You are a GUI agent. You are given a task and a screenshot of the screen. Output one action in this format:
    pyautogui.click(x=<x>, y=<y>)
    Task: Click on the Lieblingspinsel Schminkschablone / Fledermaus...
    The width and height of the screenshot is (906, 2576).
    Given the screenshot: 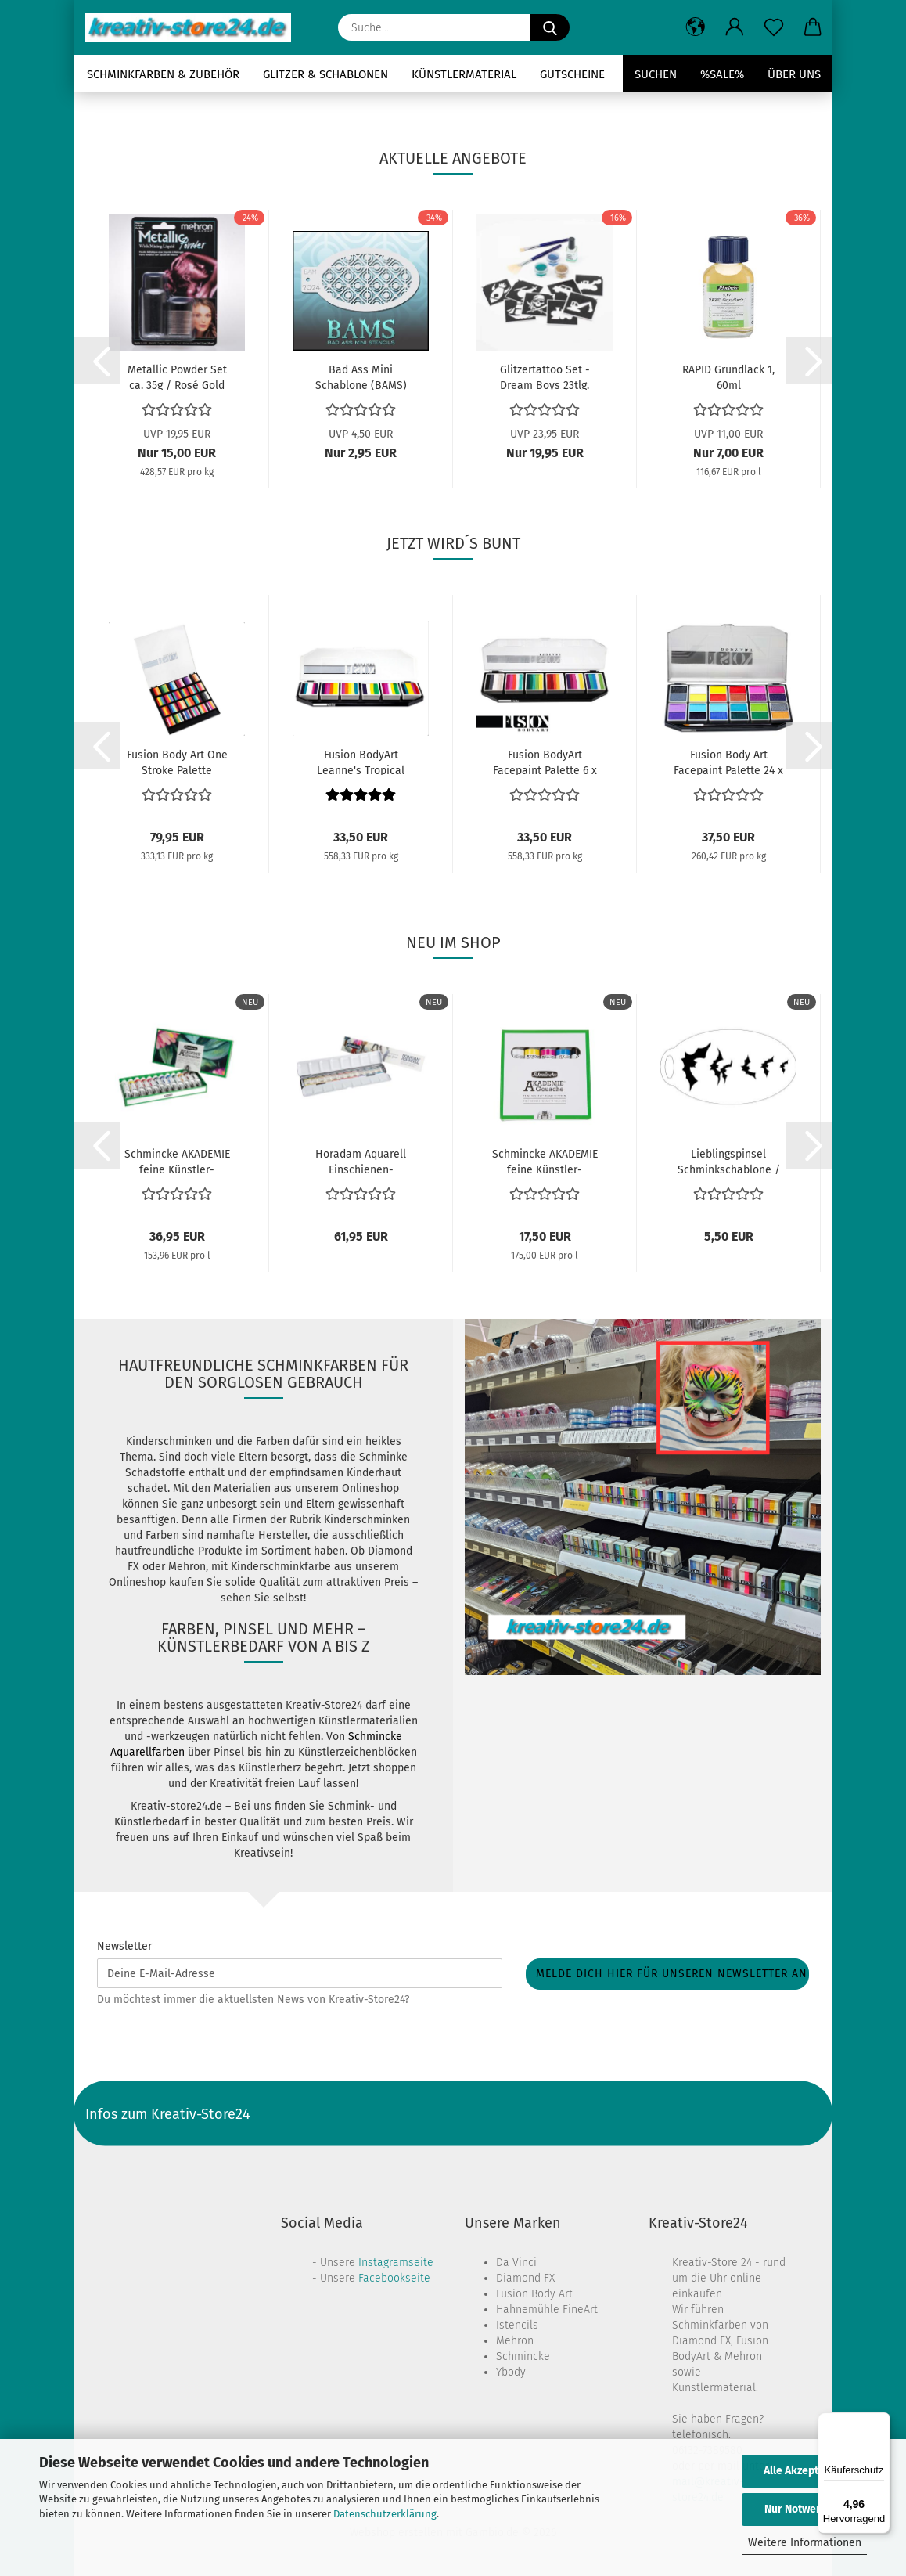 What is the action you would take?
    pyautogui.click(x=729, y=1160)
    